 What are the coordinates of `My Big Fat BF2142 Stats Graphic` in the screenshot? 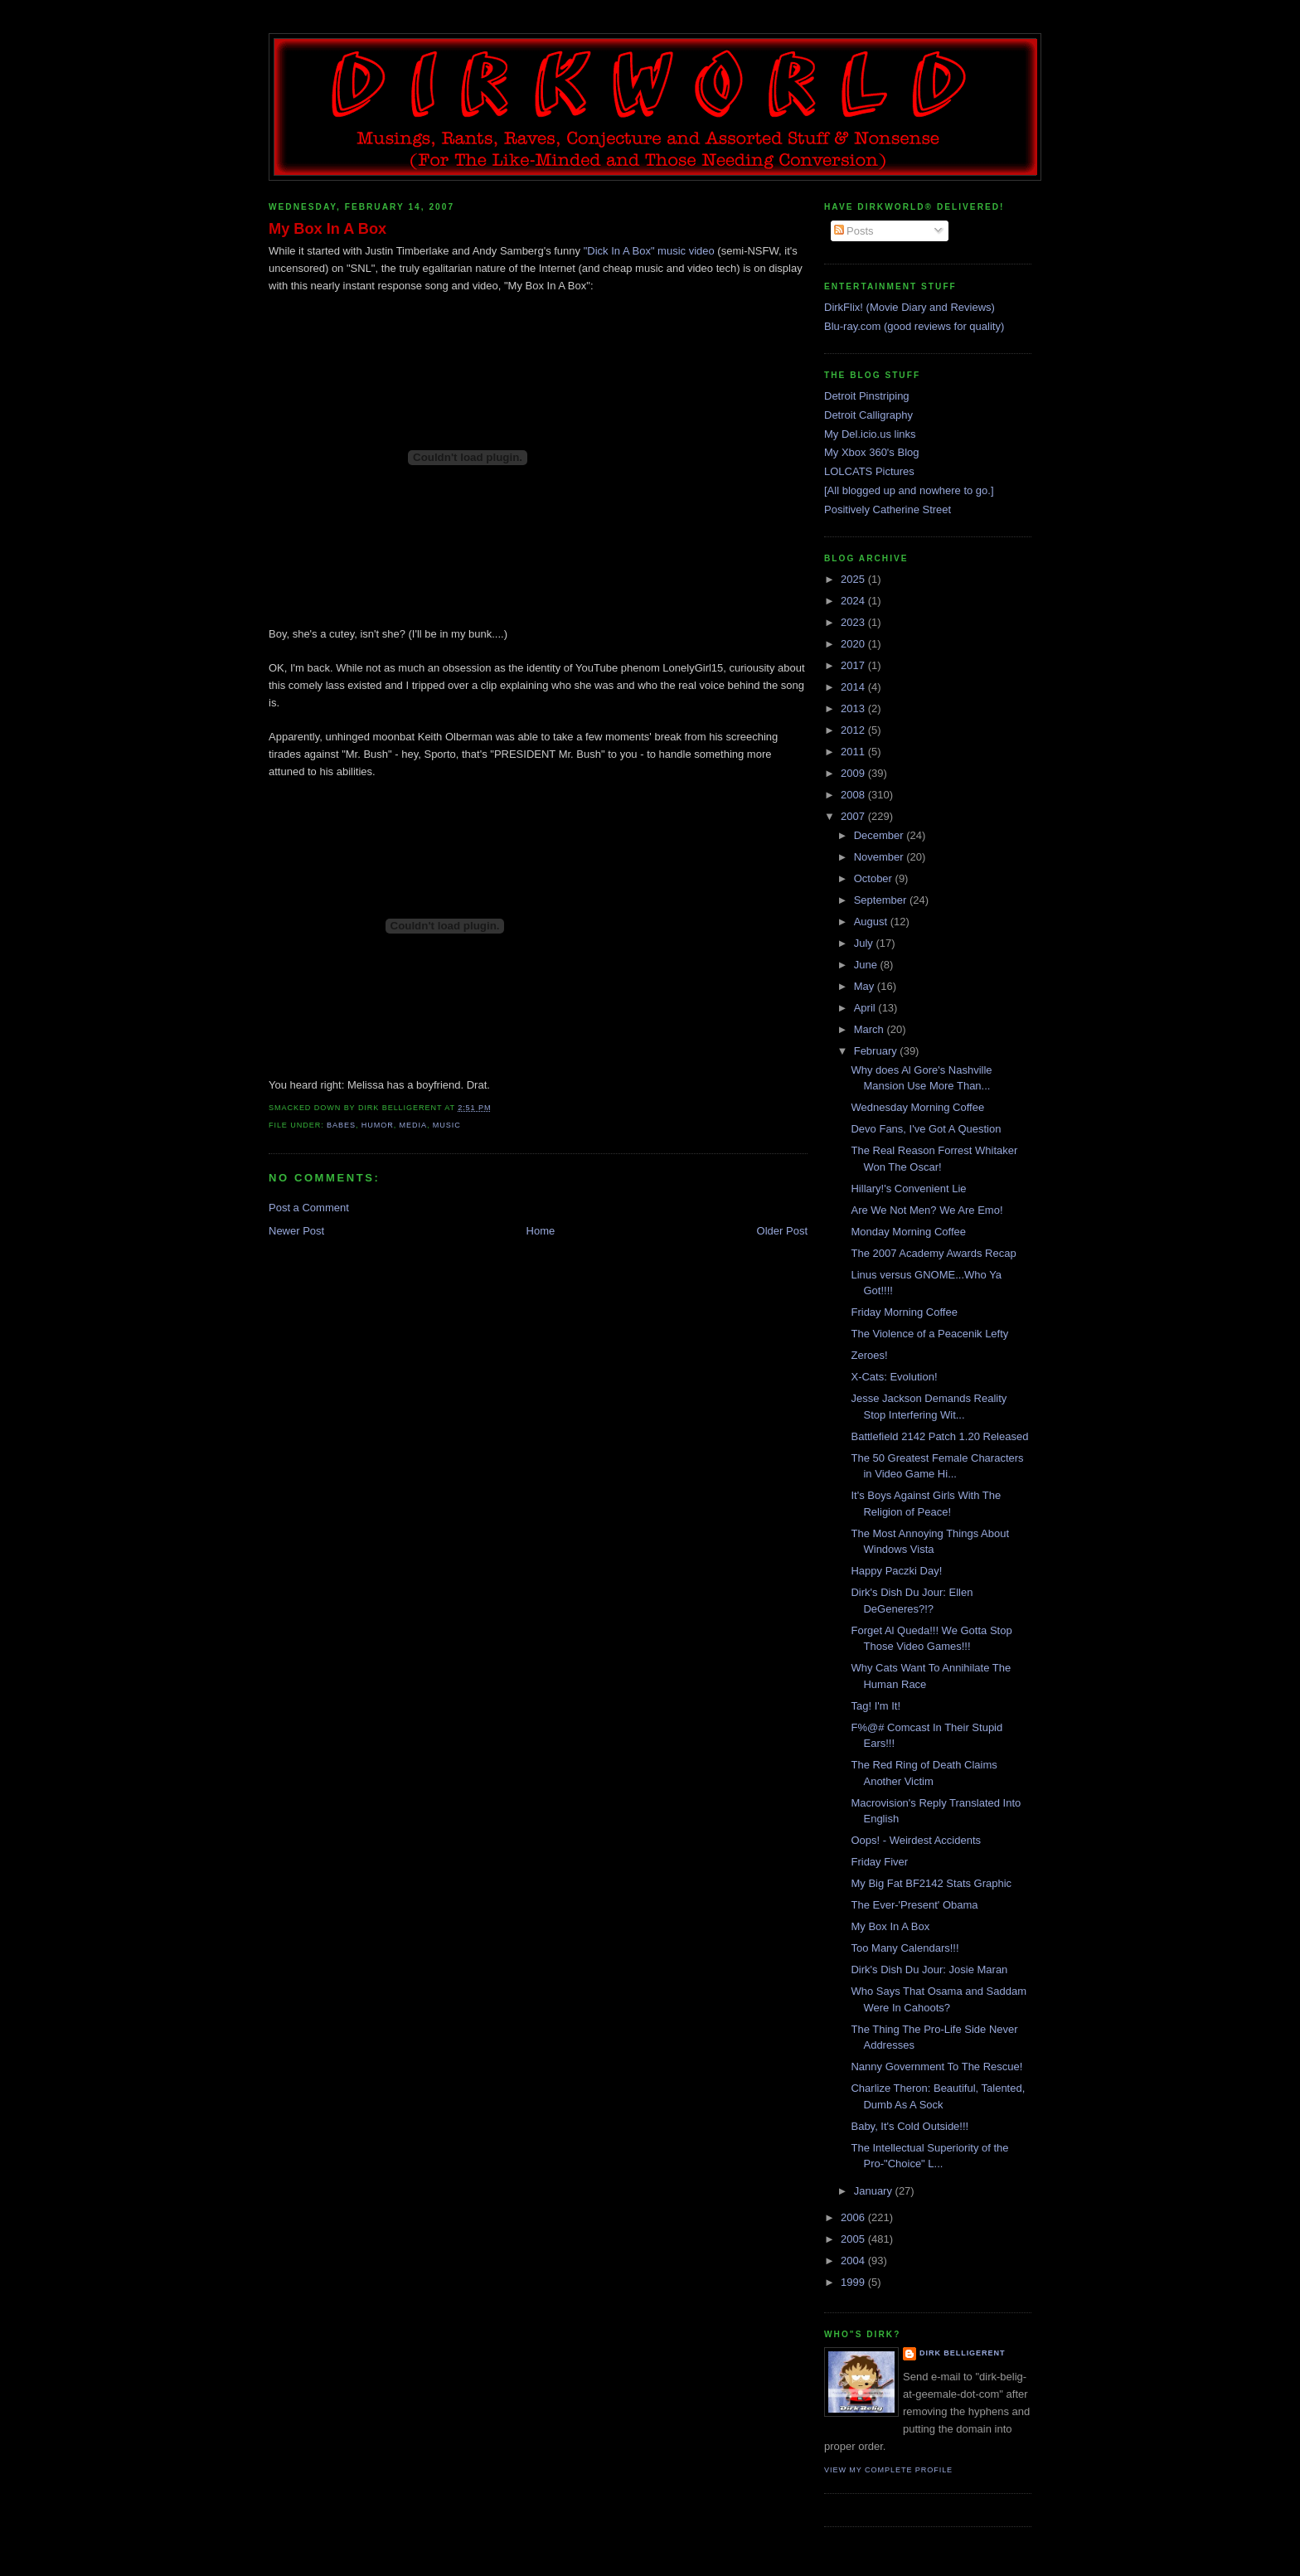 It's located at (931, 1883).